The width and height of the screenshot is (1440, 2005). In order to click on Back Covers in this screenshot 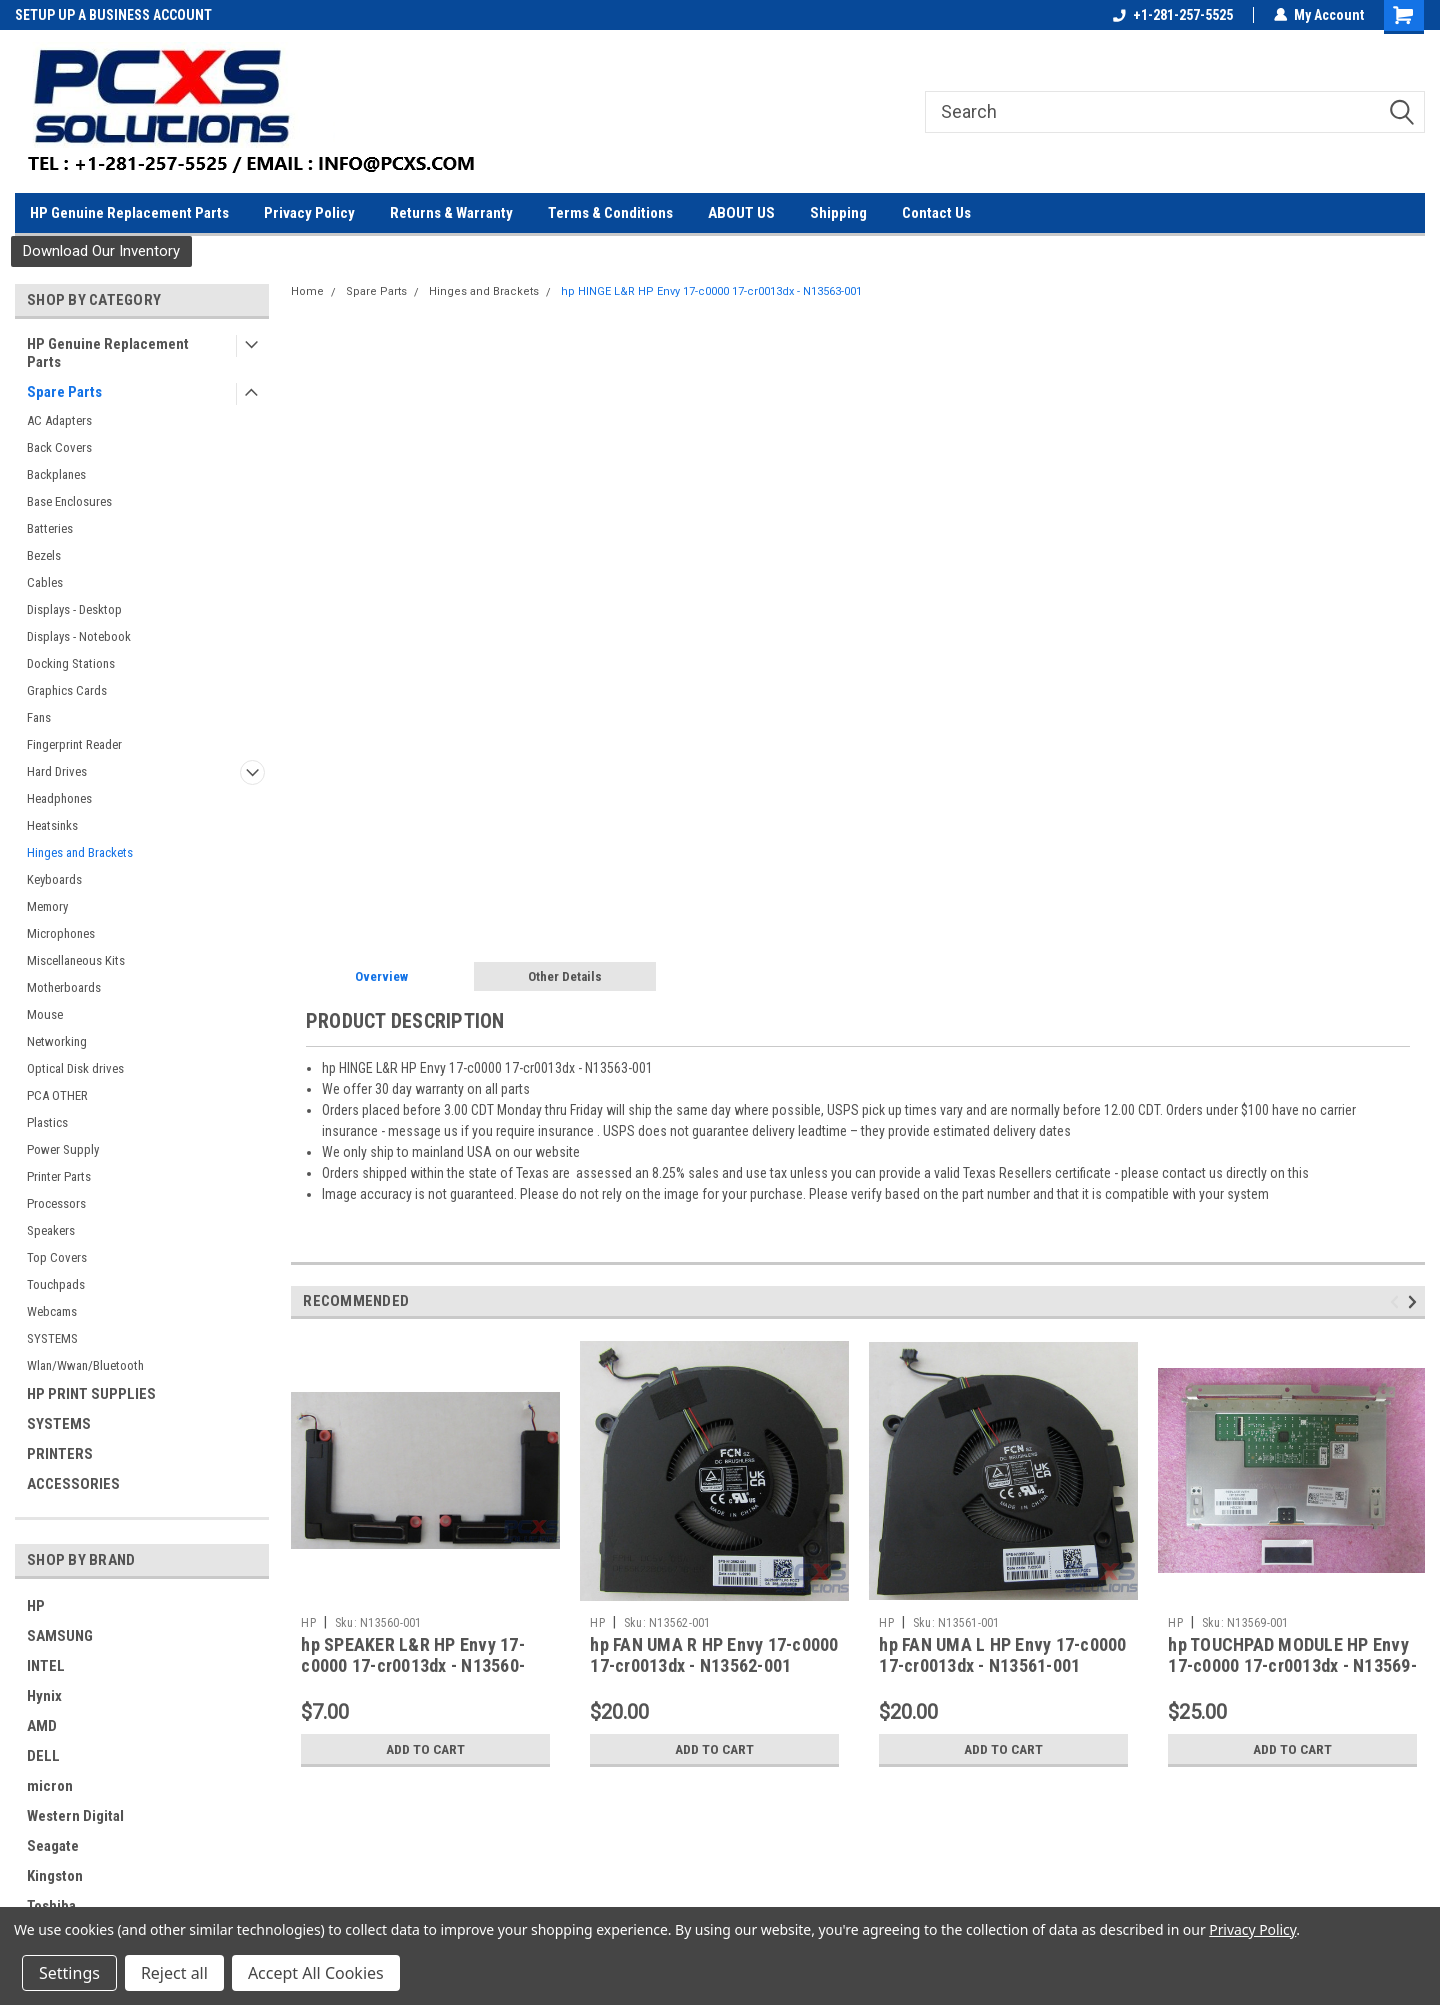, I will do `click(59, 447)`.